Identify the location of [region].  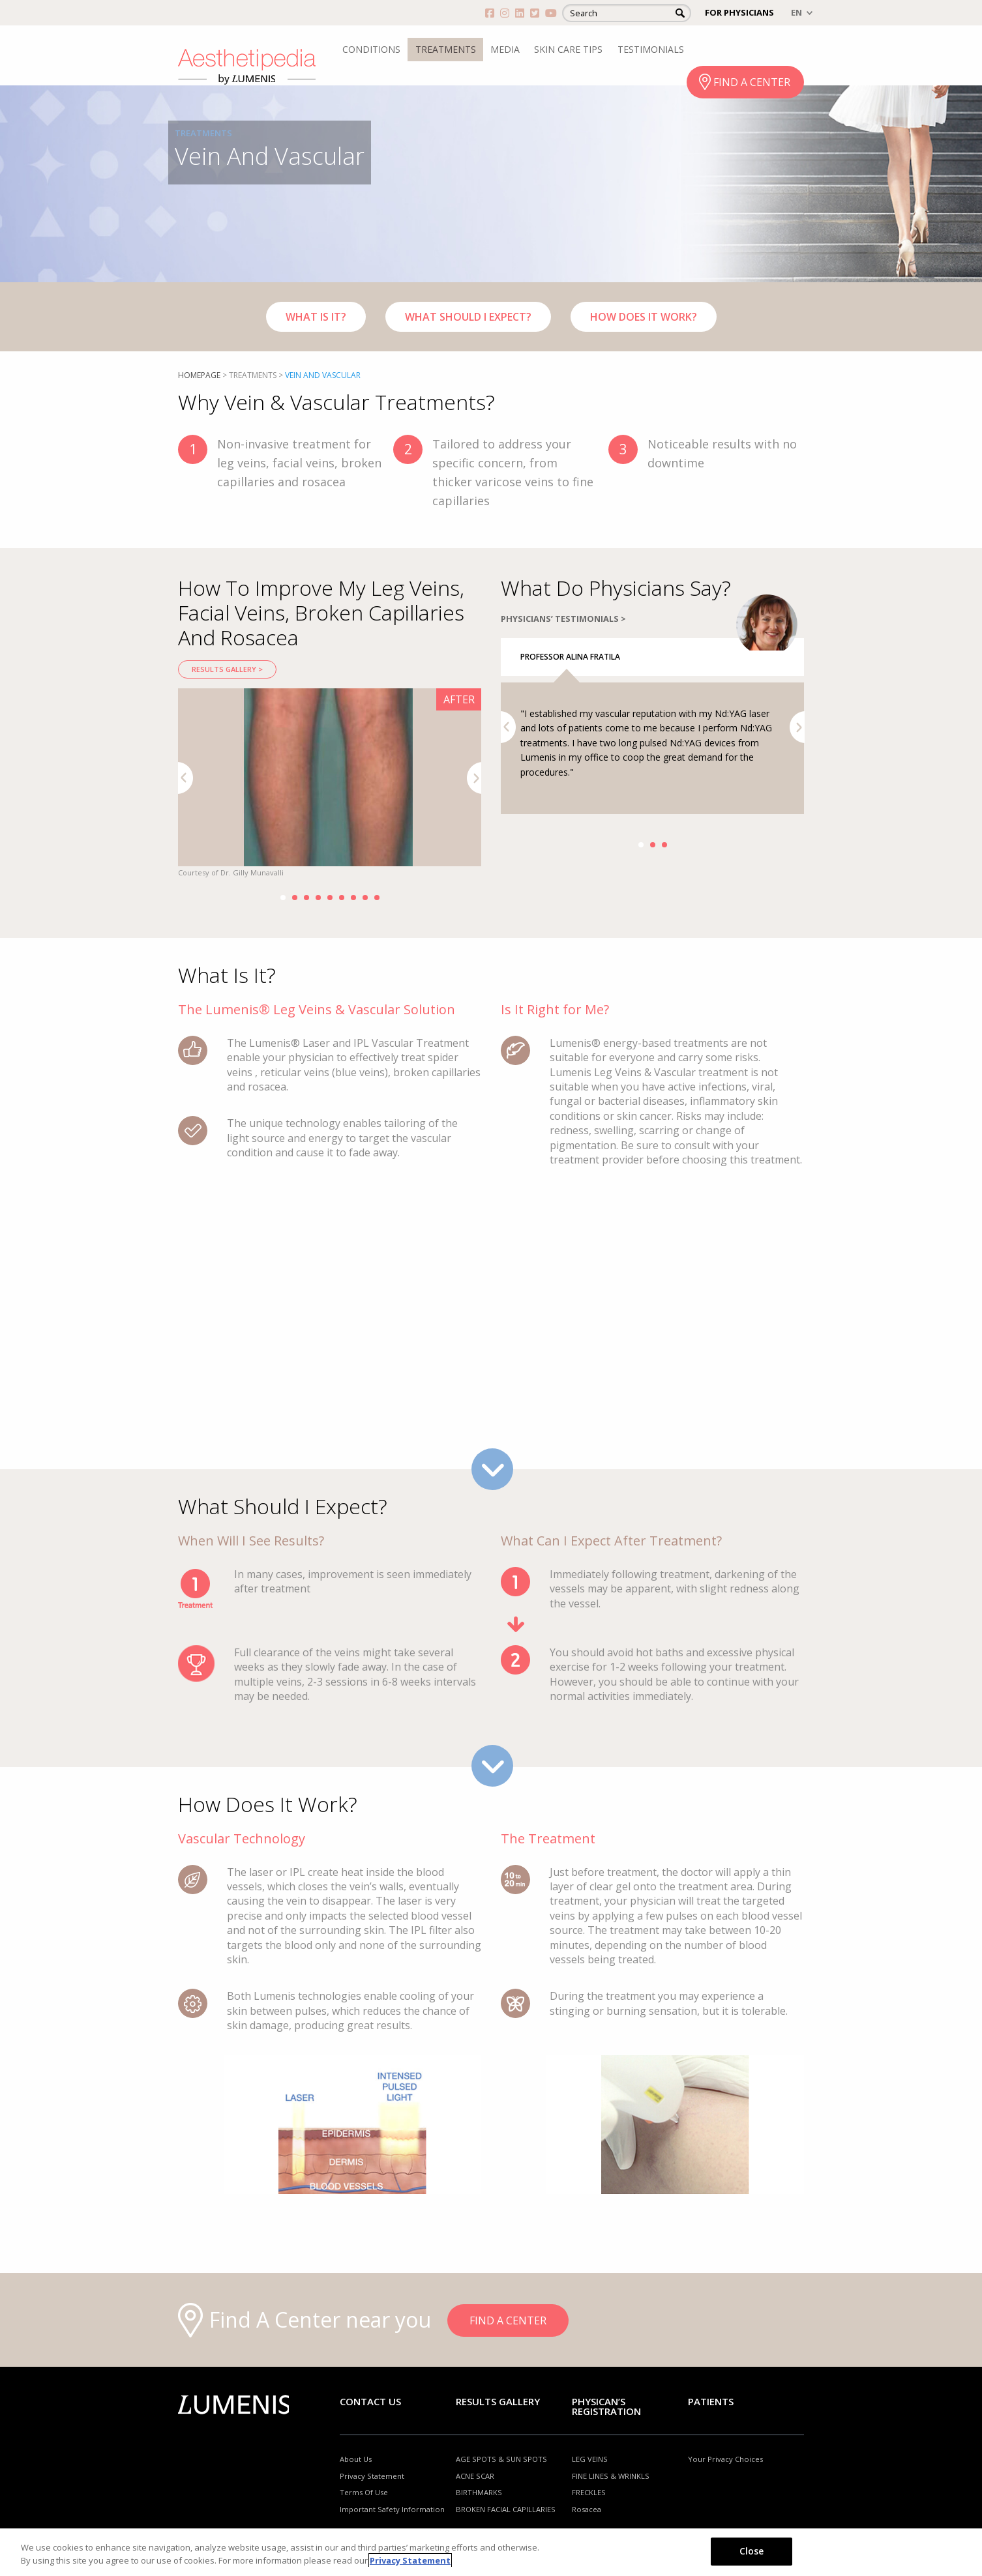
(491, 2552).